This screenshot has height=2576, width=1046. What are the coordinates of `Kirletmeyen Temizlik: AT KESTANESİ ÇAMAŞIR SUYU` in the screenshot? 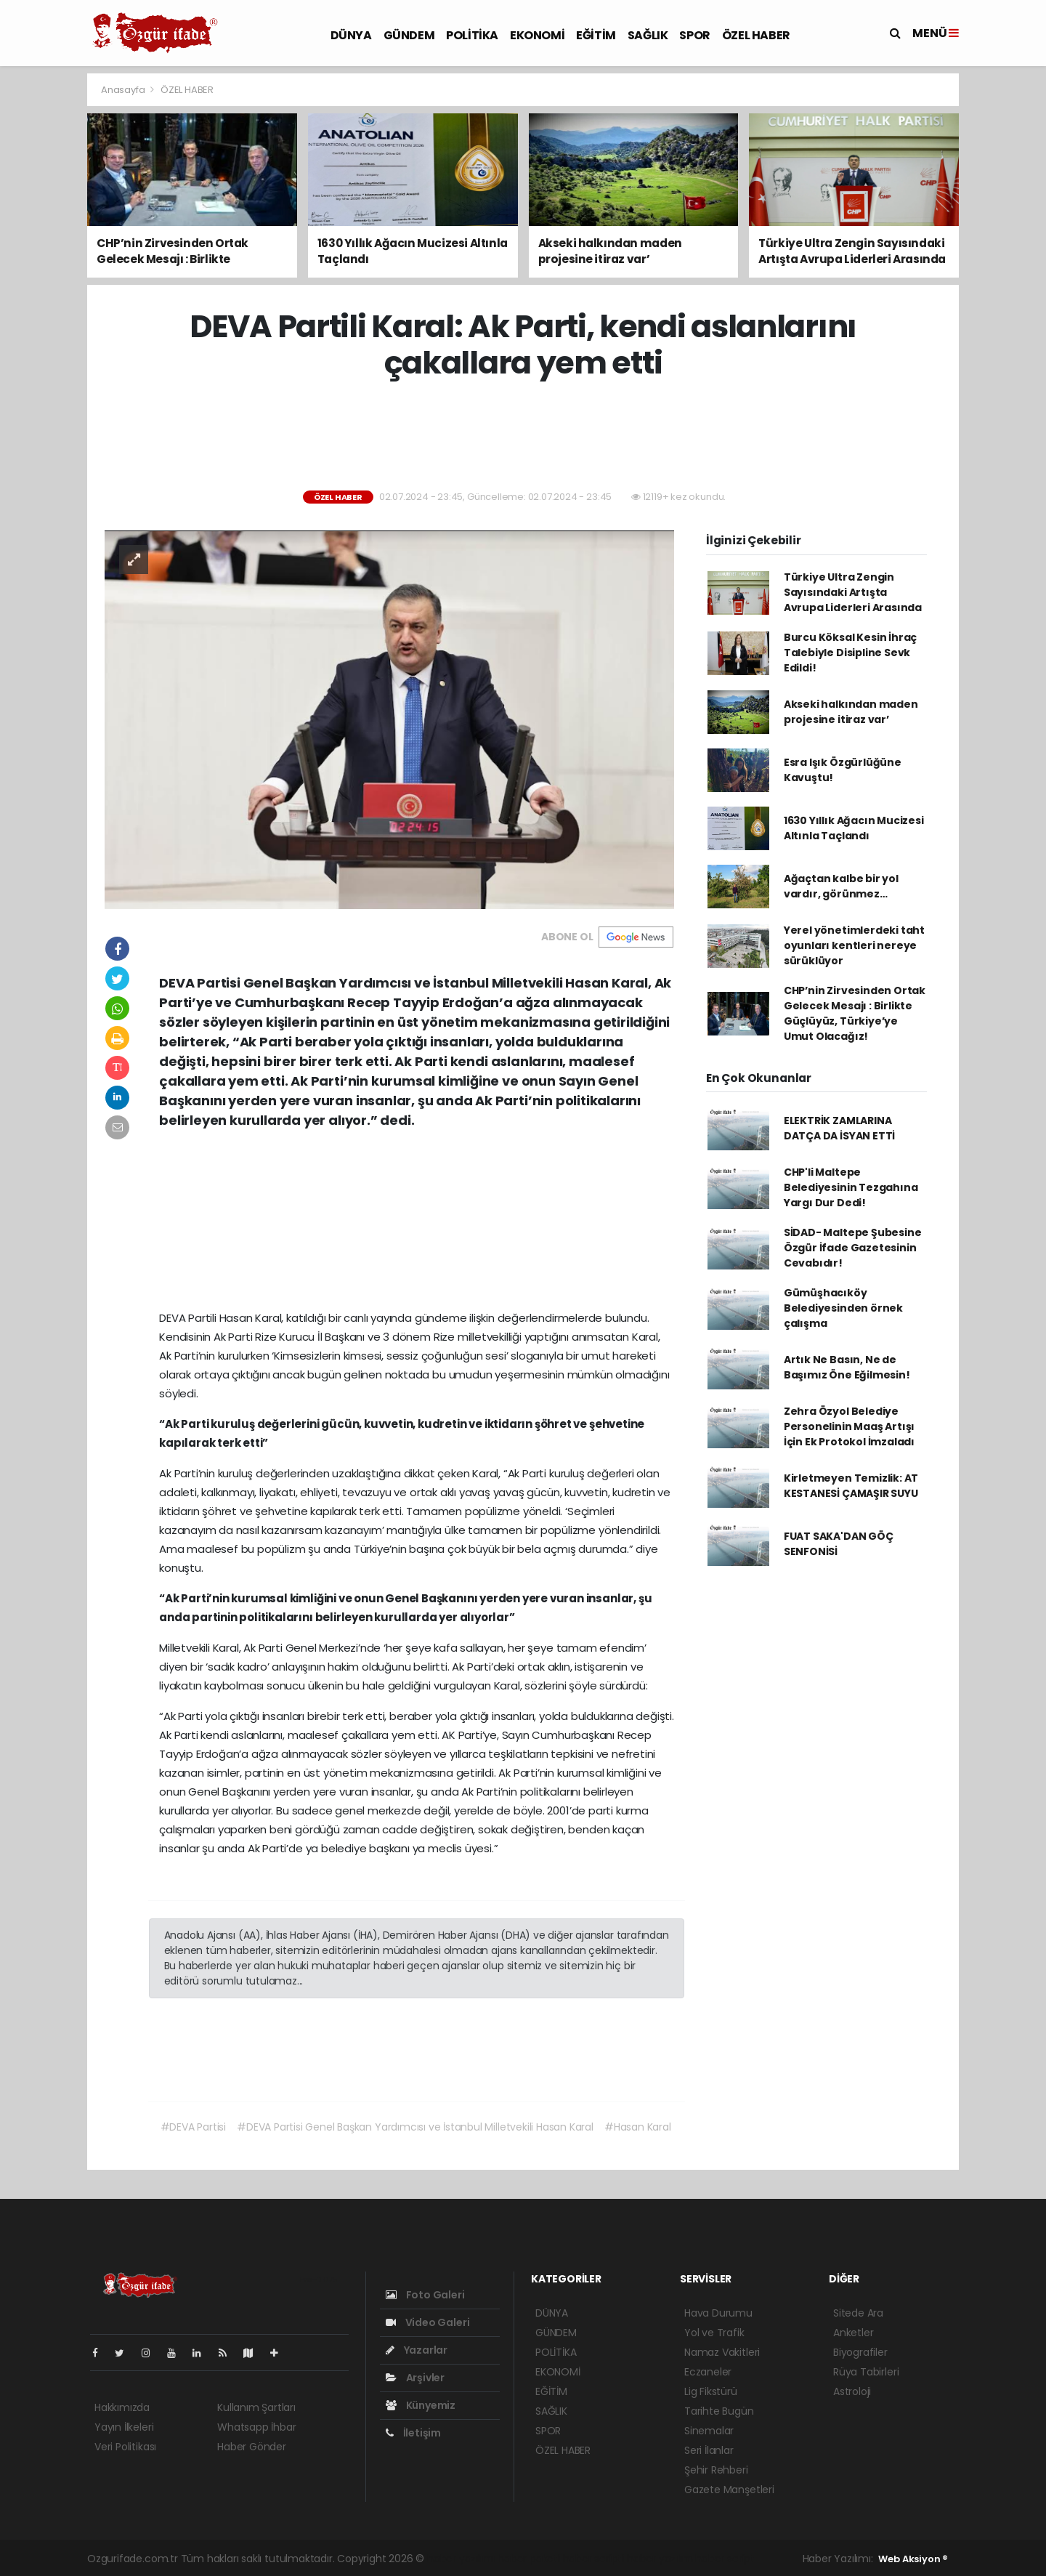 It's located at (851, 1486).